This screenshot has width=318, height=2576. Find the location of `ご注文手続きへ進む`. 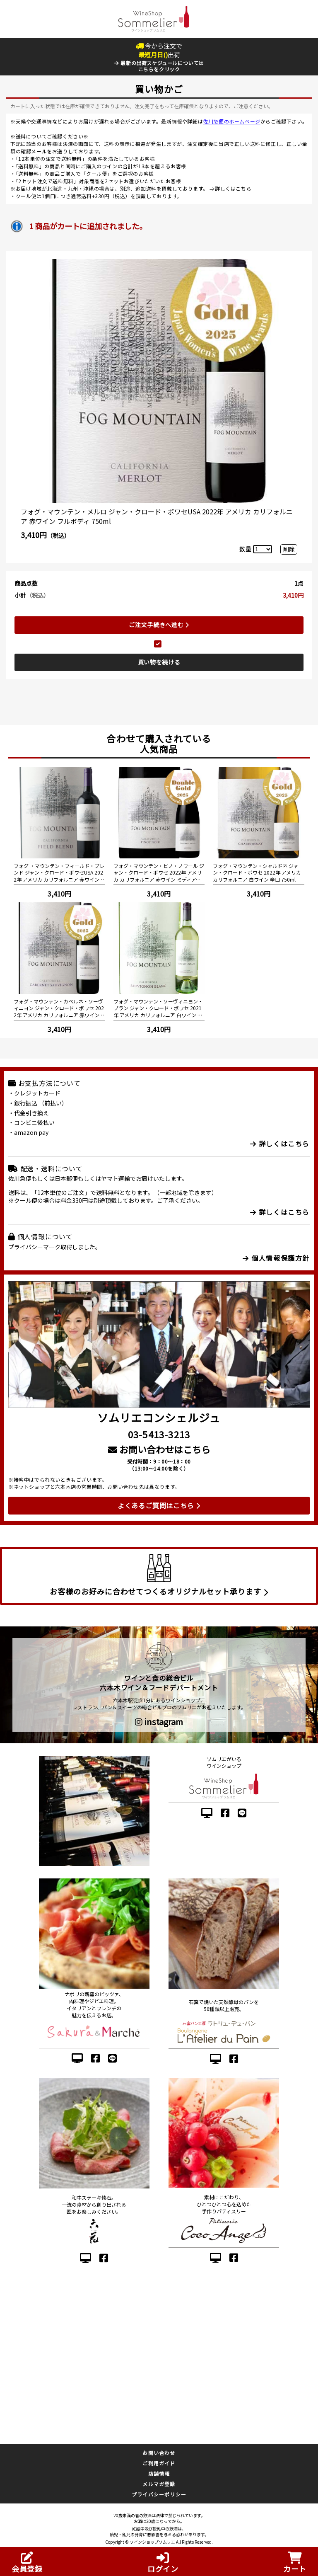

ご注文手続きへ進む is located at coordinates (159, 624).